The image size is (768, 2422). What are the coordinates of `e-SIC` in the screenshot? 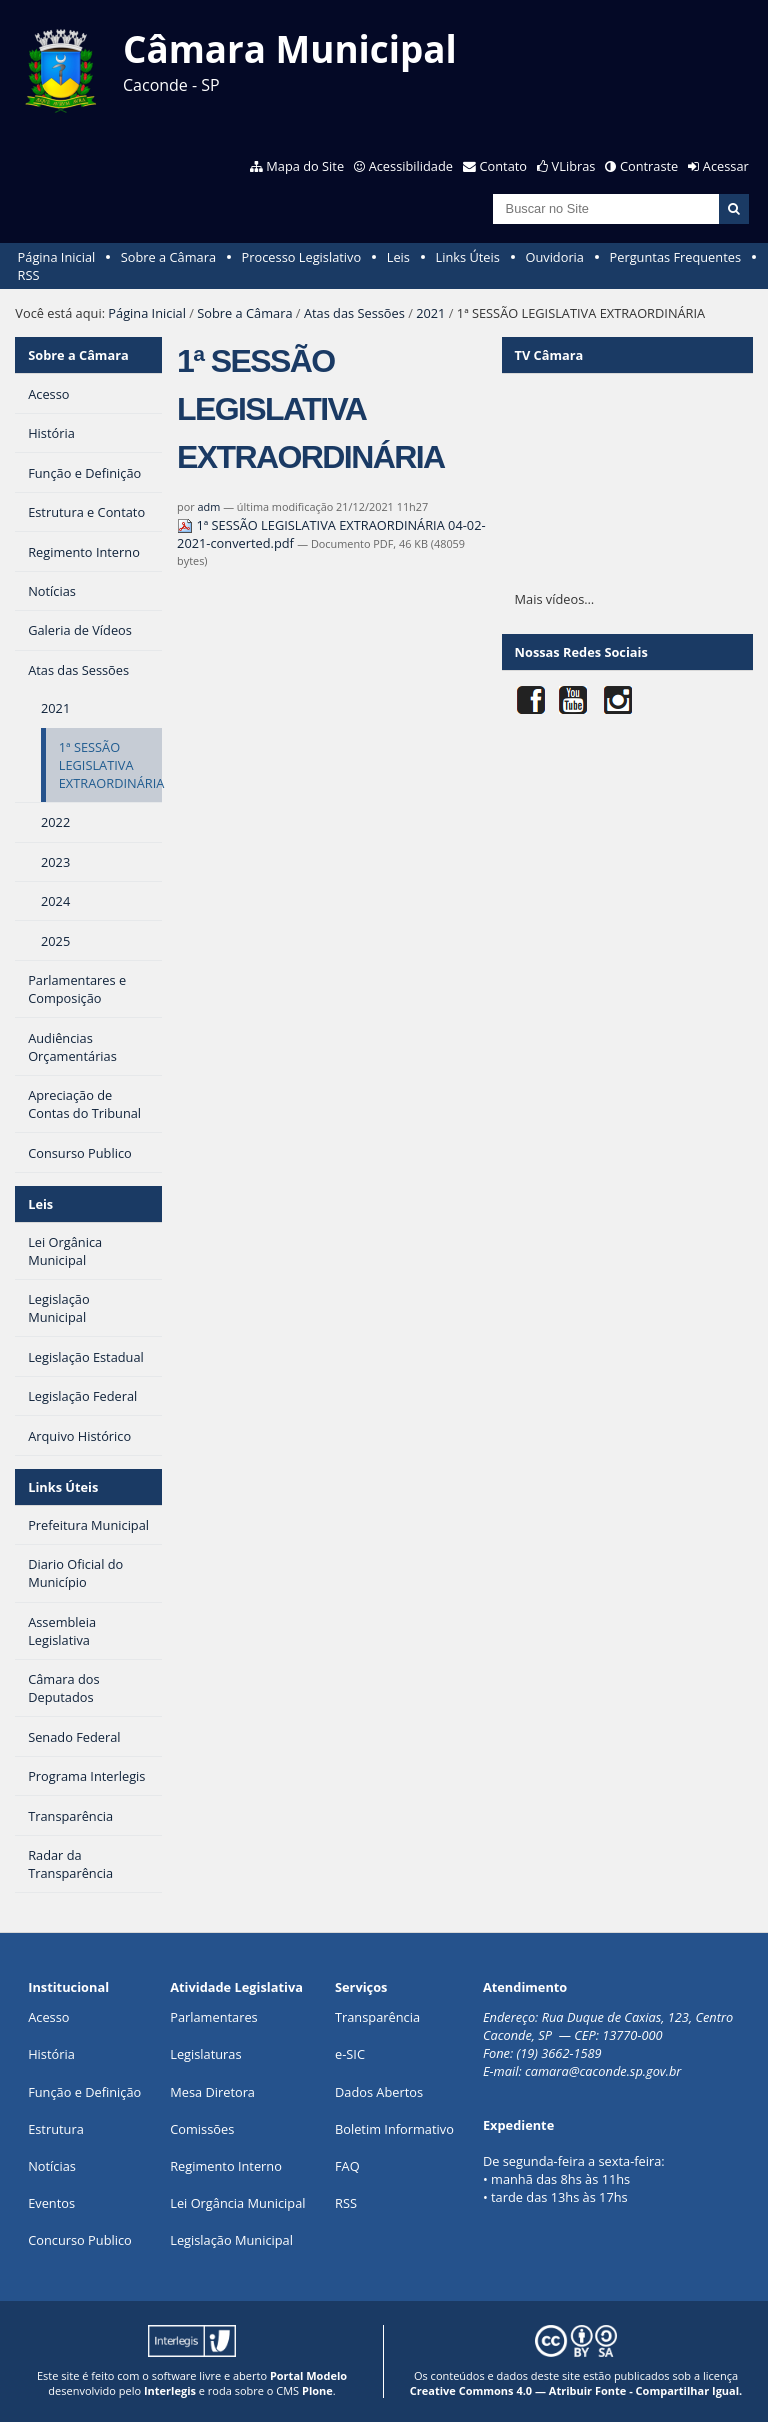 It's located at (350, 2054).